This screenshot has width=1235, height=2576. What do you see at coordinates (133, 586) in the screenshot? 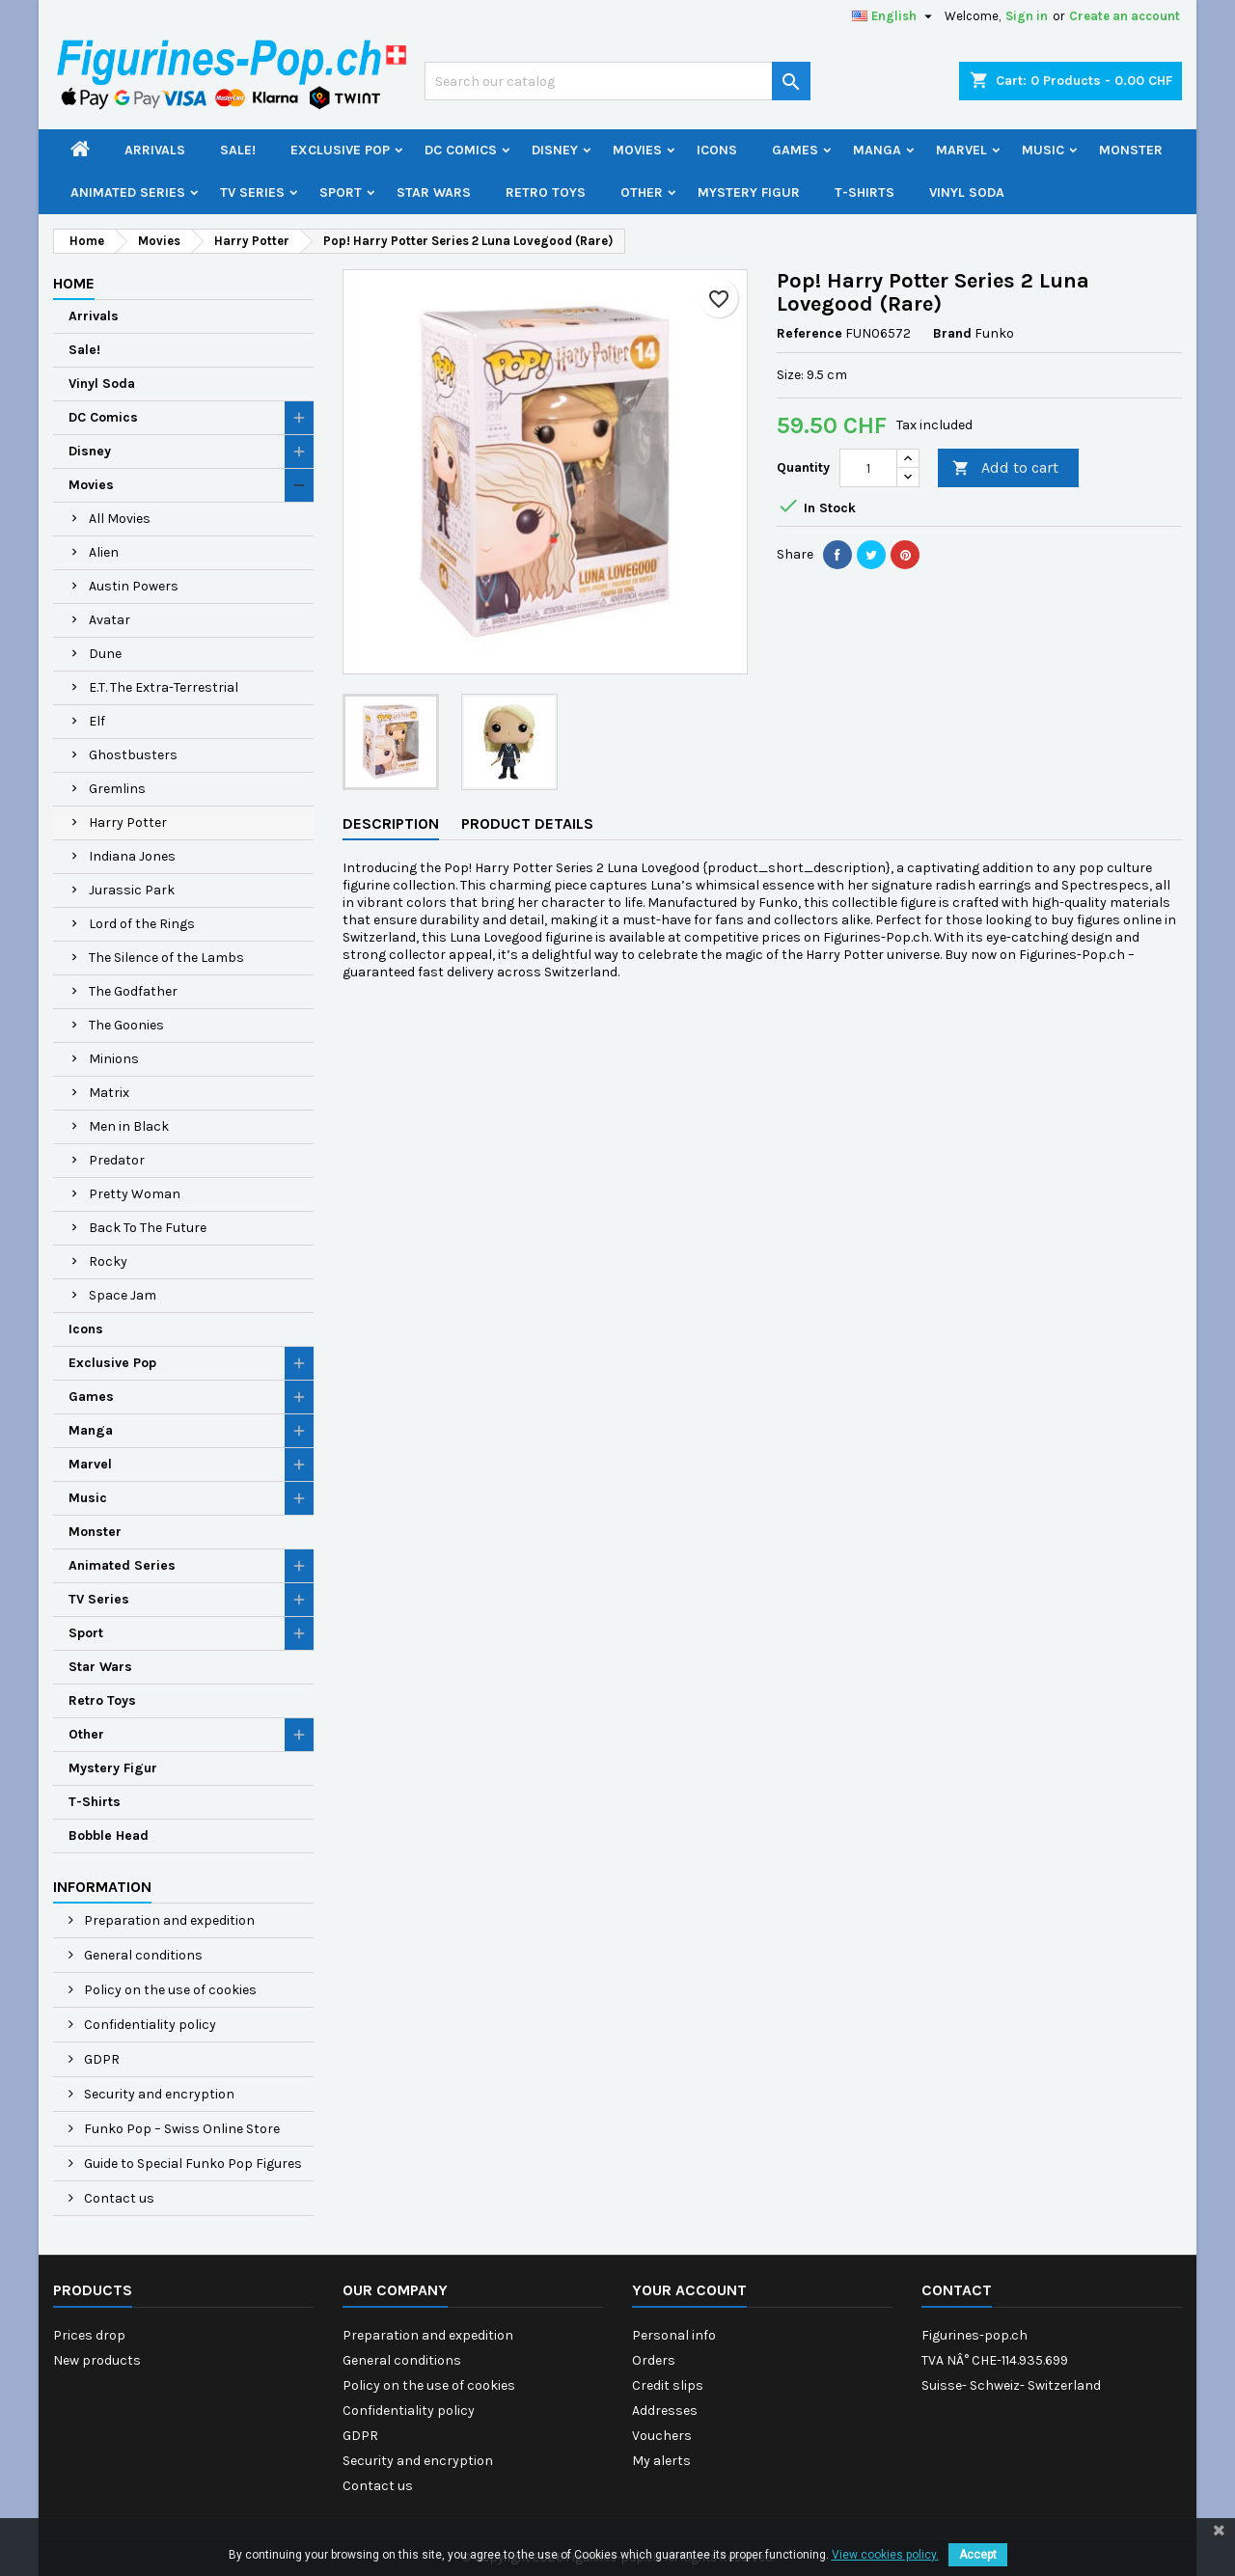
I see `Austin Powers` at bounding box center [133, 586].